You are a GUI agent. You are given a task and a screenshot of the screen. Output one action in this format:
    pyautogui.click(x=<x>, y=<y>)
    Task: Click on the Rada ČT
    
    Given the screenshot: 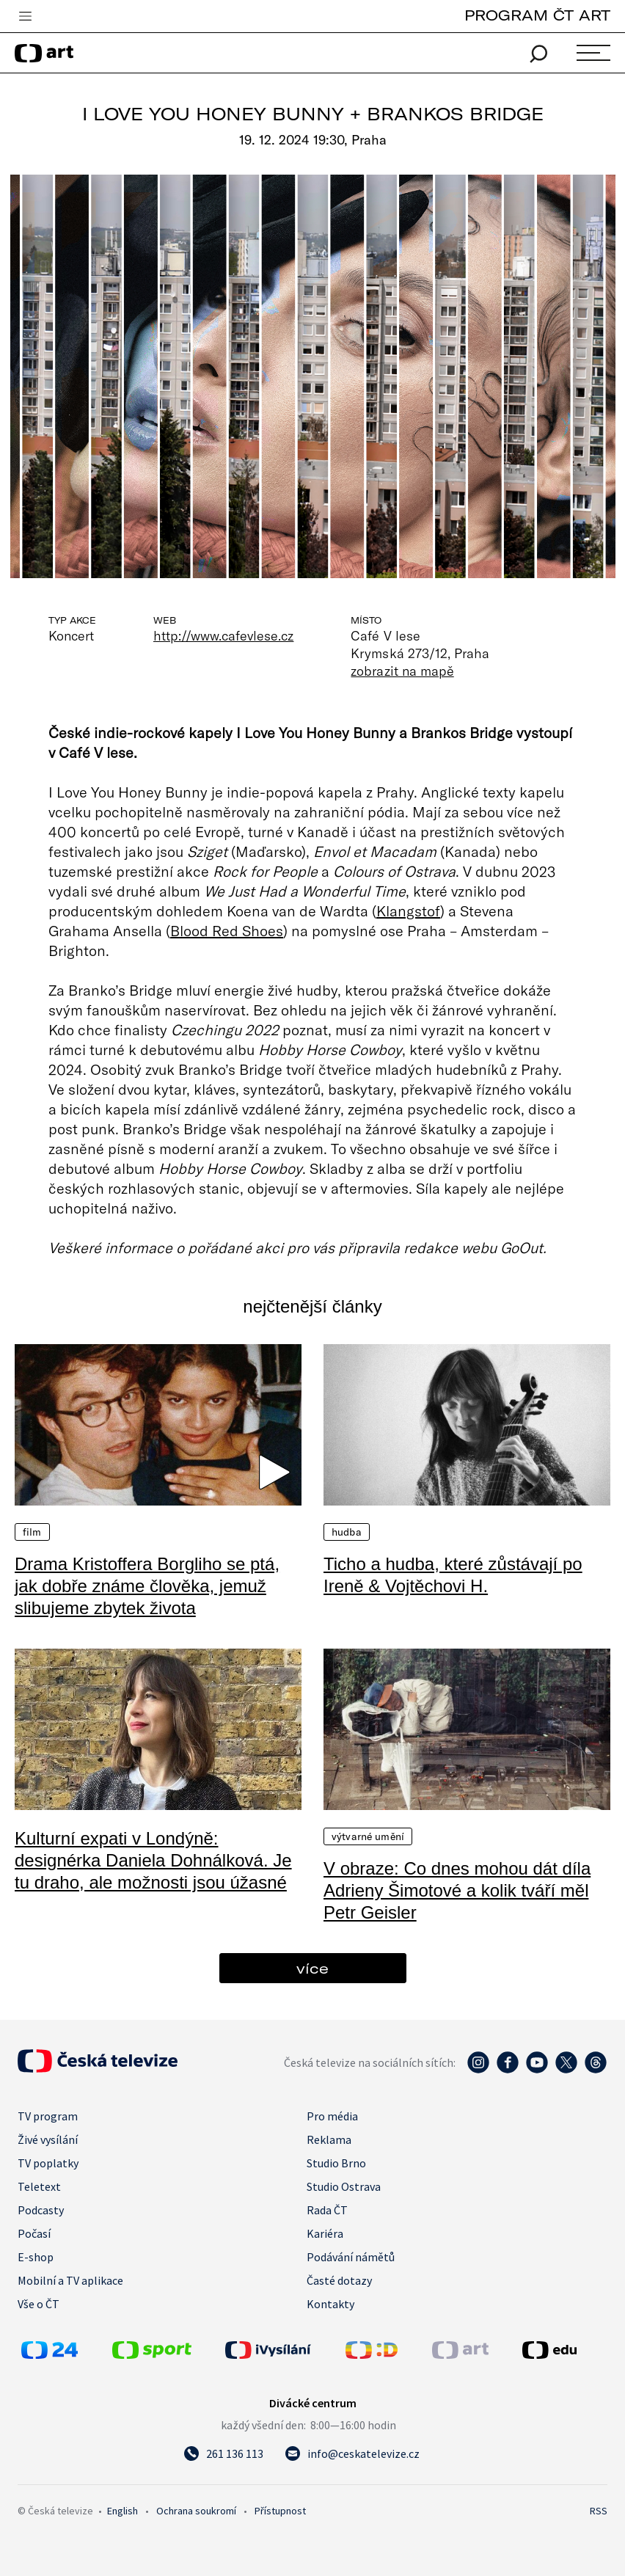 What is the action you would take?
    pyautogui.click(x=327, y=2210)
    